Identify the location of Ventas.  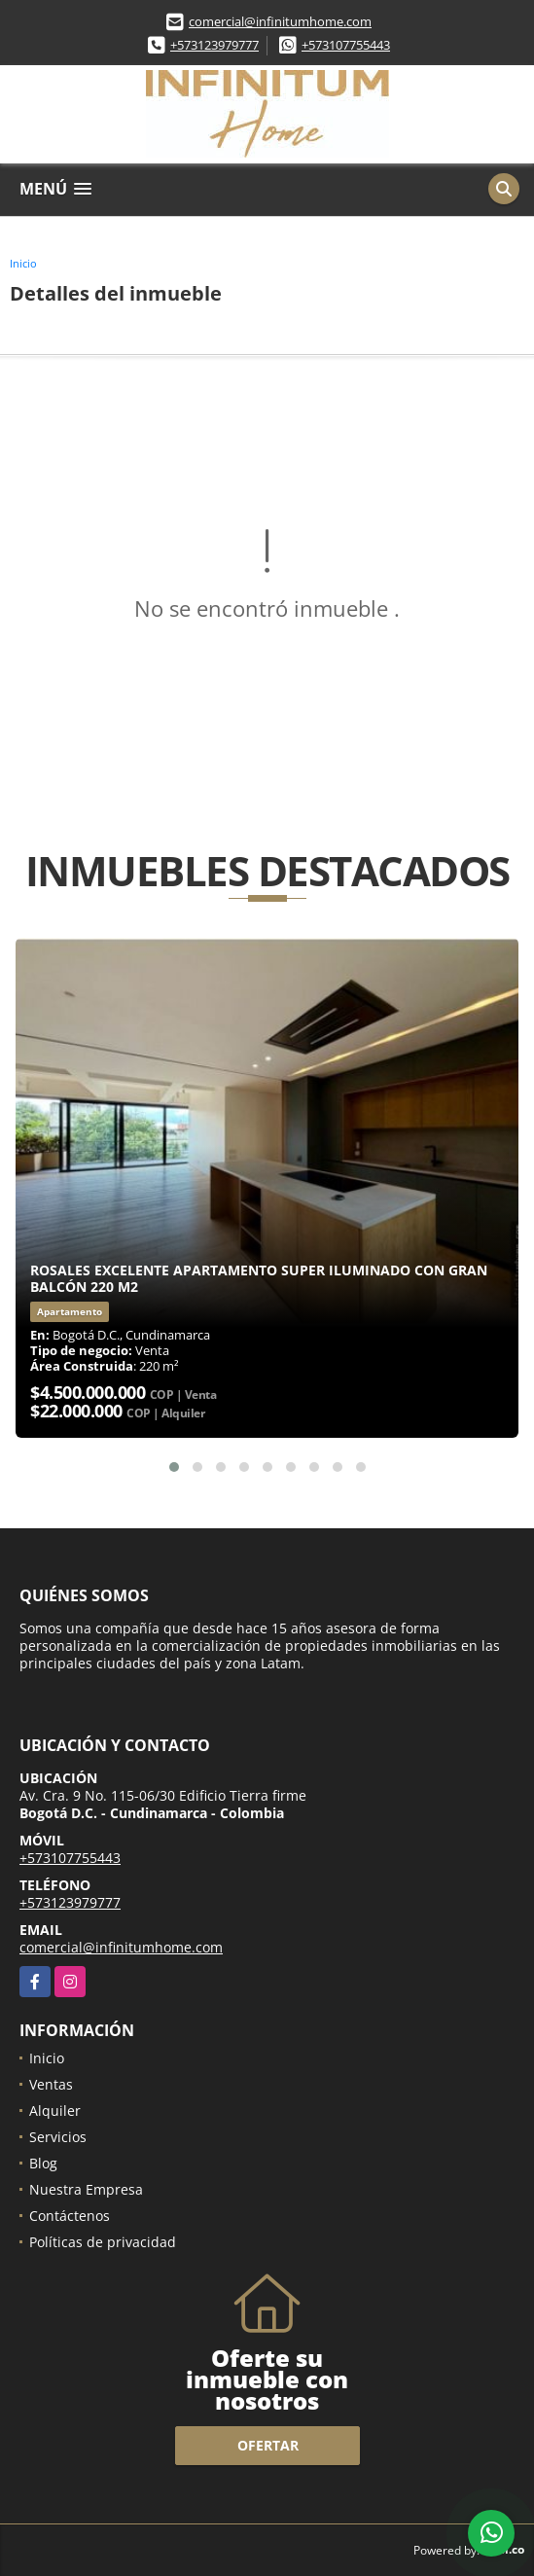
(51, 2084).